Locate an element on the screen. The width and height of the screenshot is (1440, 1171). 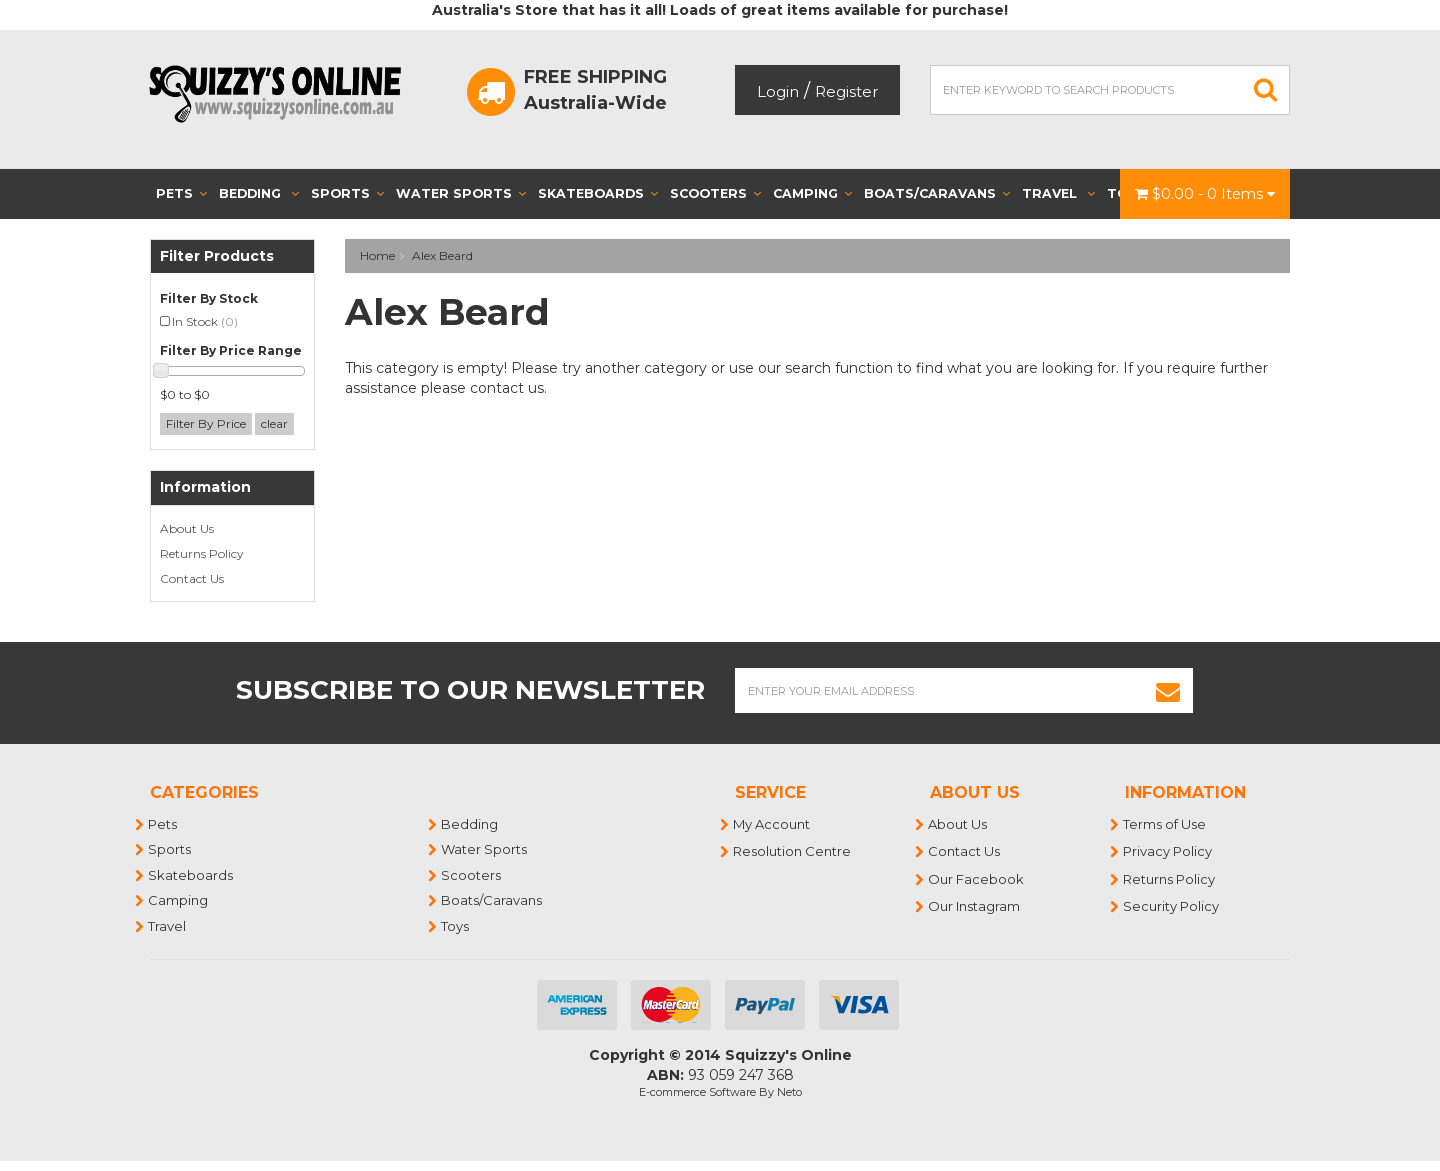
Travel is located at coordinates (1058, 193).